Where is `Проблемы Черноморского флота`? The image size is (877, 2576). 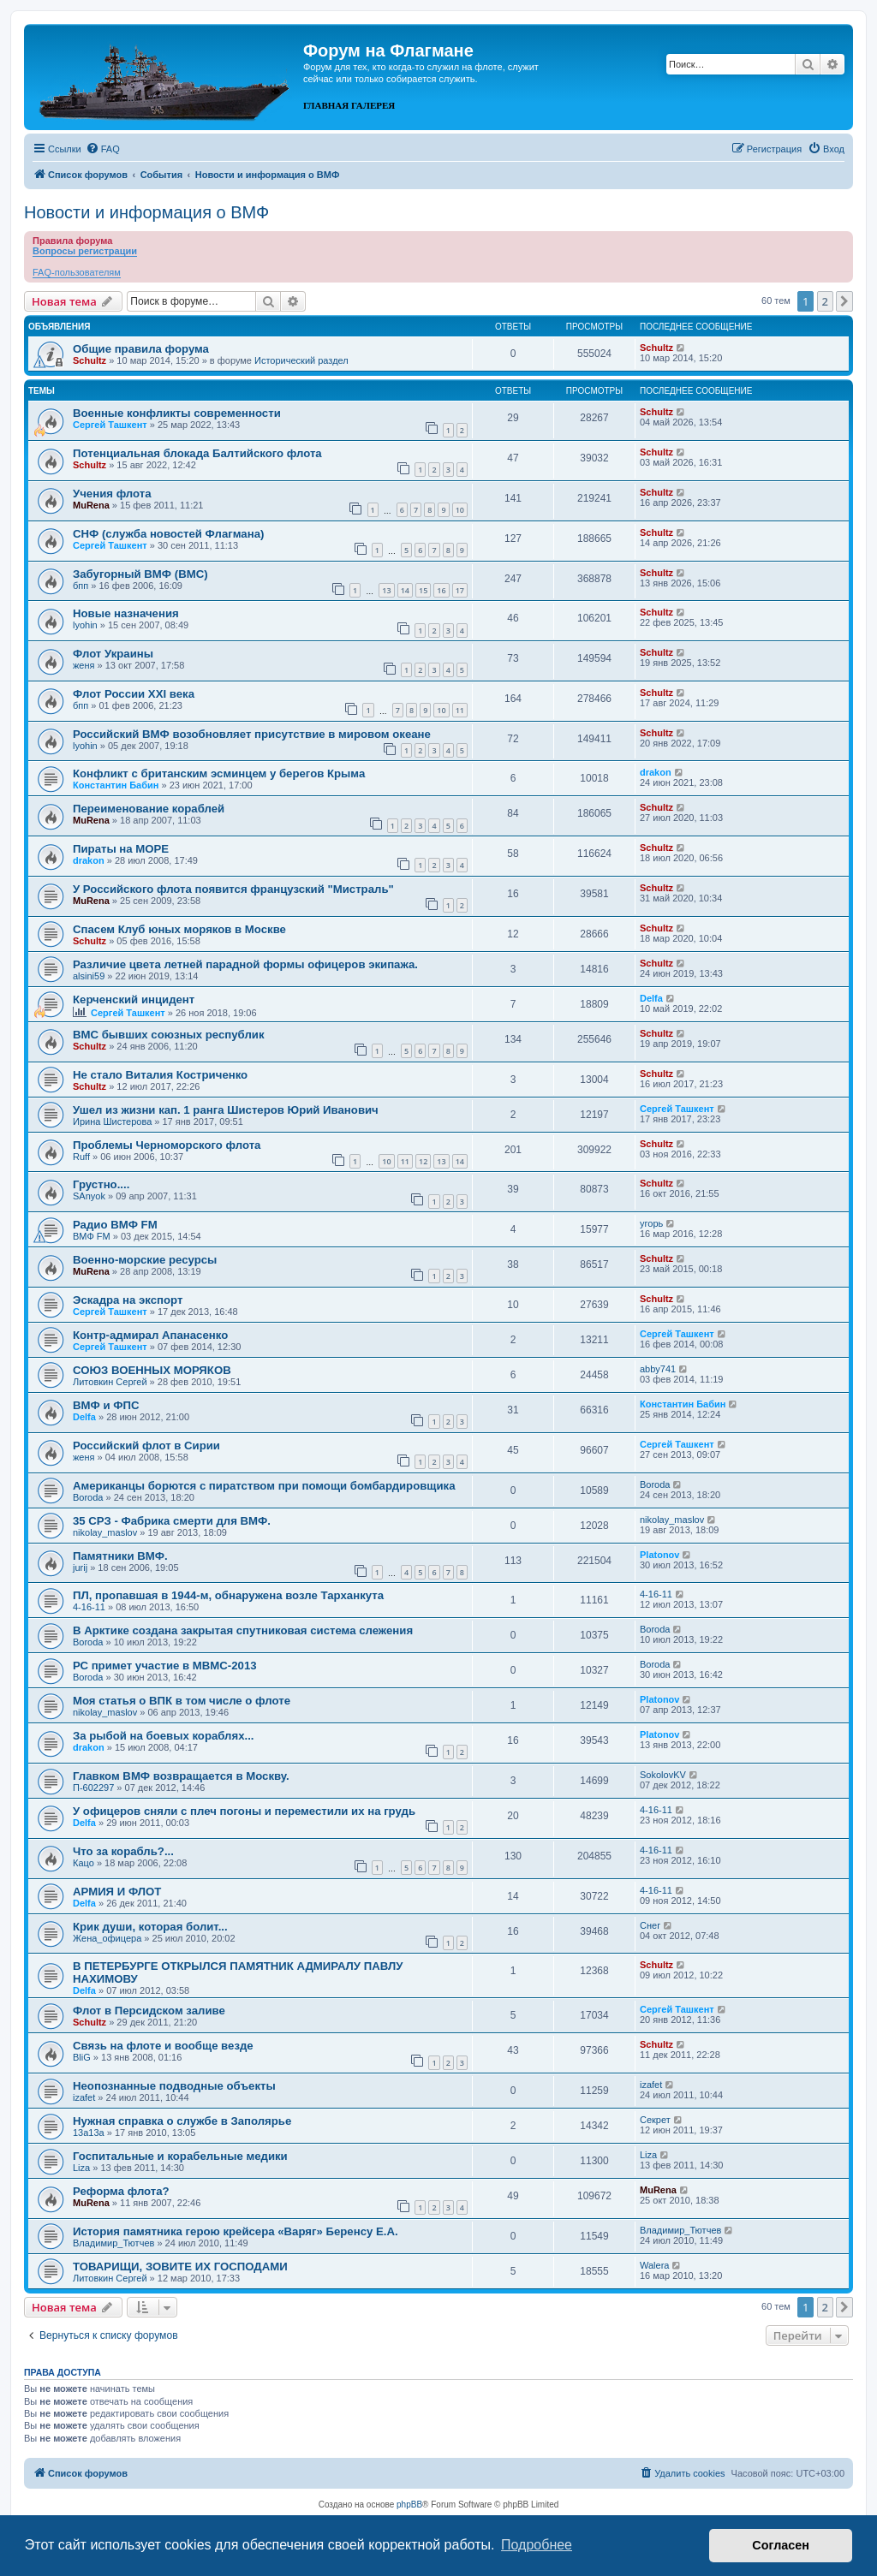 Проблемы Черноморского флота is located at coordinates (166, 1145).